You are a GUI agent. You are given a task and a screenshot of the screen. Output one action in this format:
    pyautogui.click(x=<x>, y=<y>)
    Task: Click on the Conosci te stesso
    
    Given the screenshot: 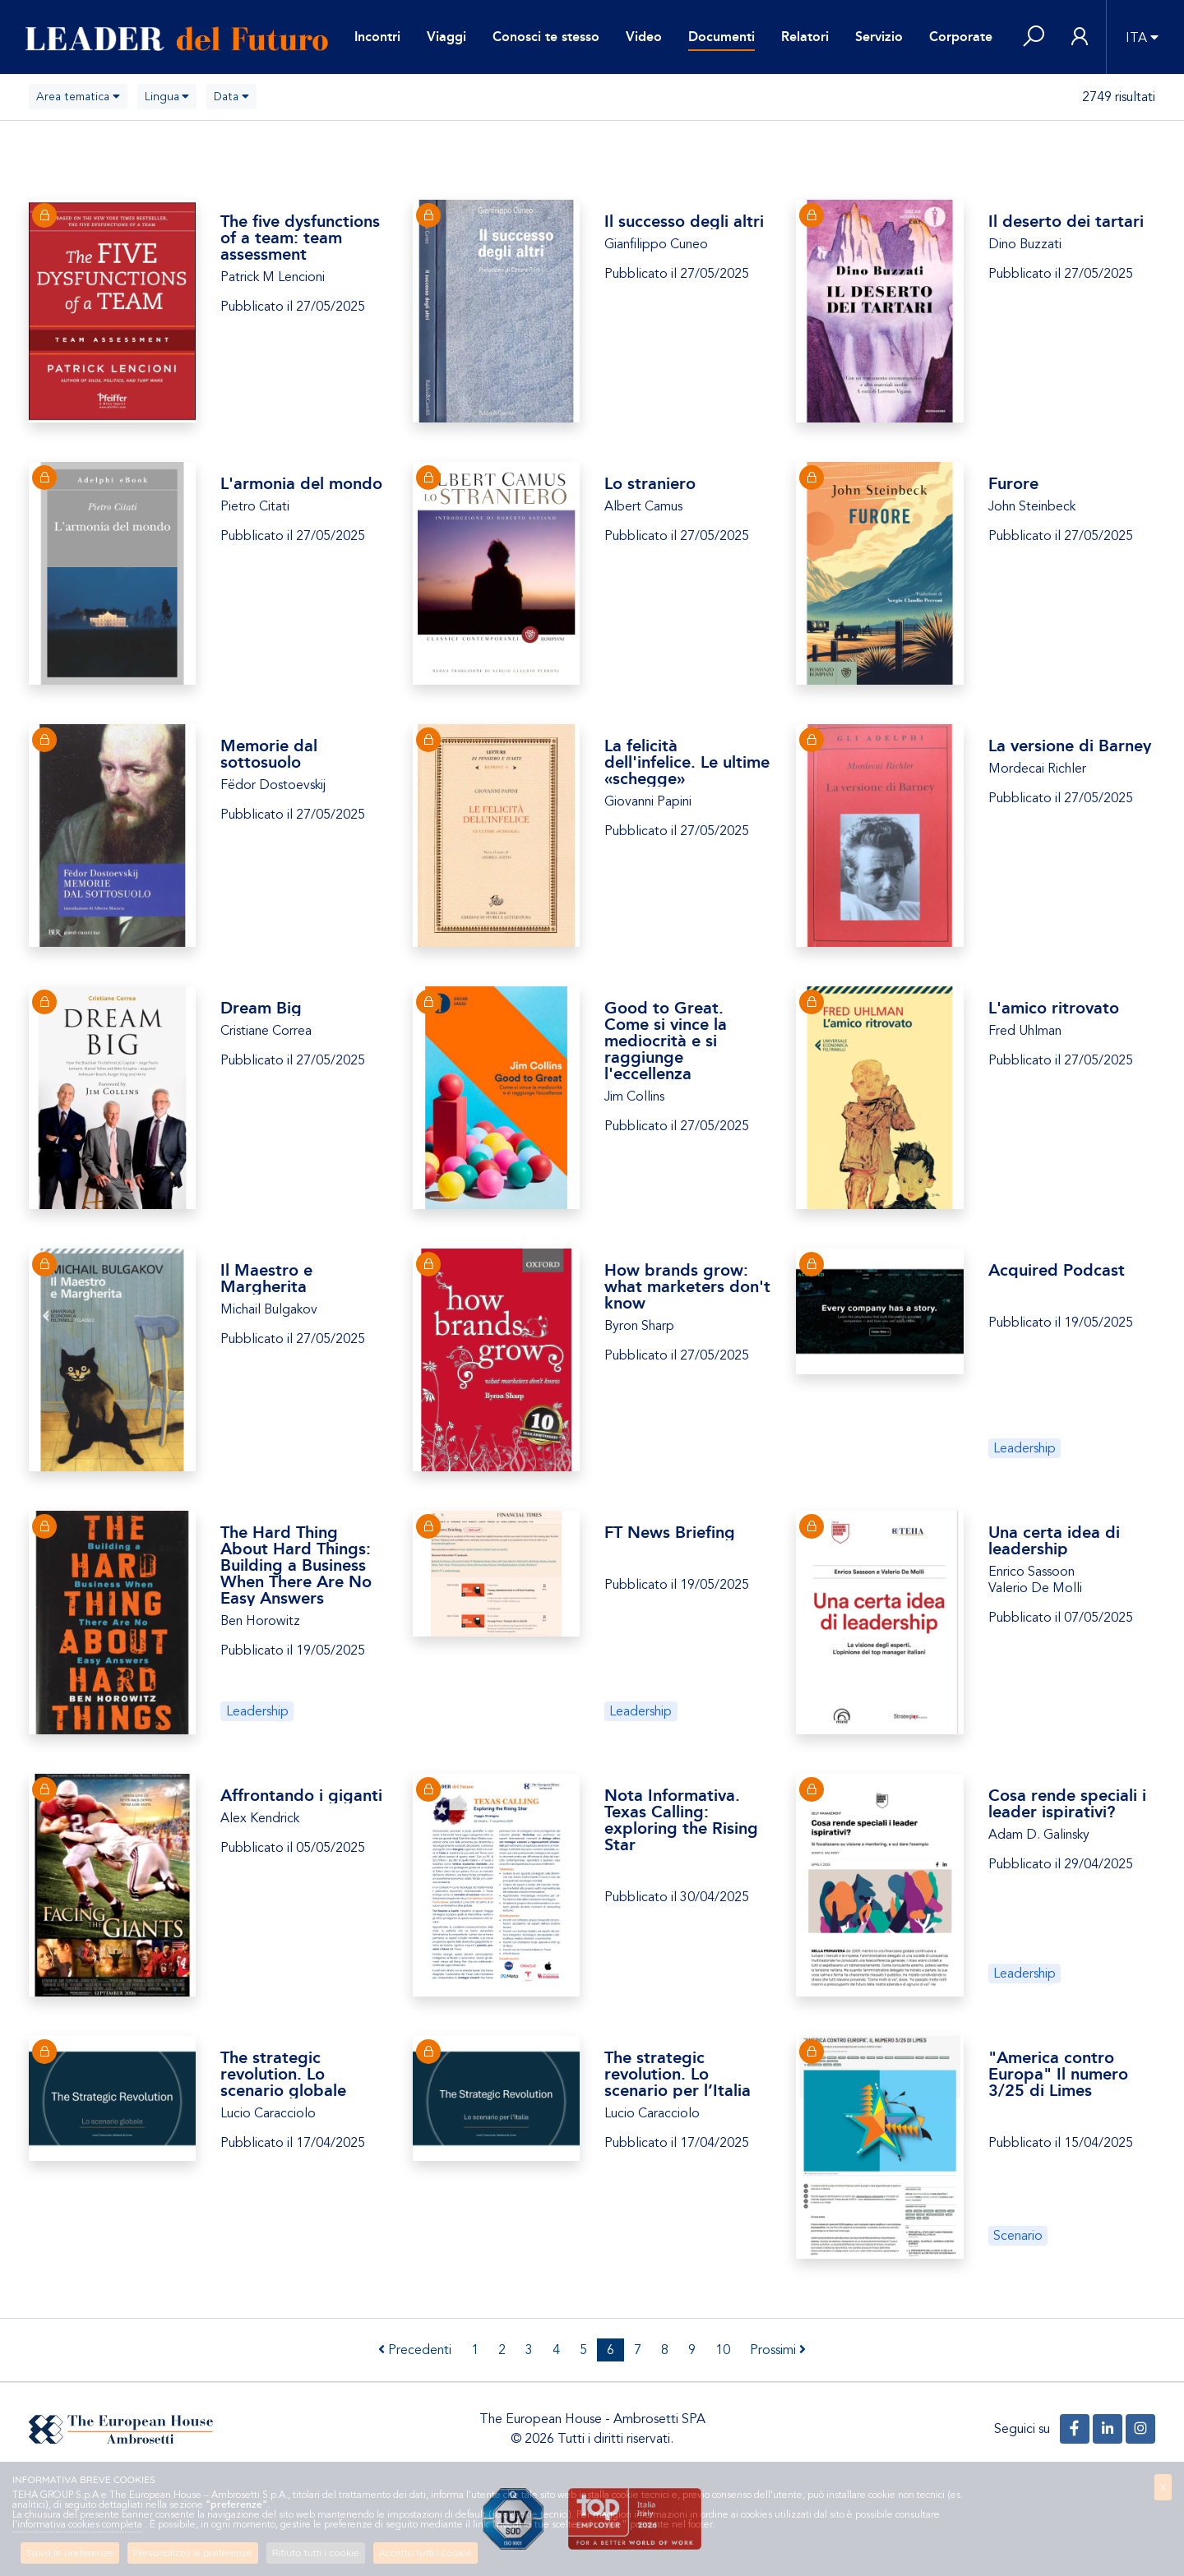 What is the action you would take?
    pyautogui.click(x=546, y=36)
    